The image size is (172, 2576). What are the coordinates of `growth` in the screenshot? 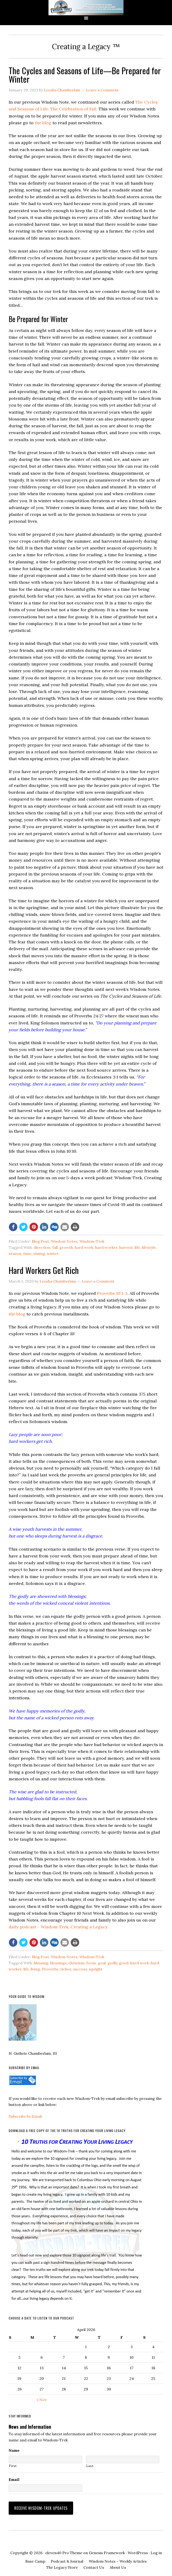 It's located at (66, 1247).